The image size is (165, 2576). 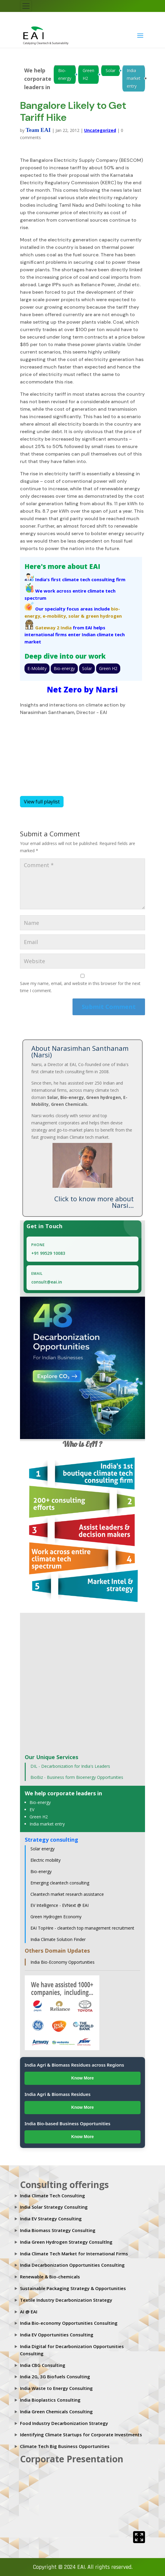 What do you see at coordinates (62, 1962) in the screenshot?
I see `India Bio-Economy Opportunities` at bounding box center [62, 1962].